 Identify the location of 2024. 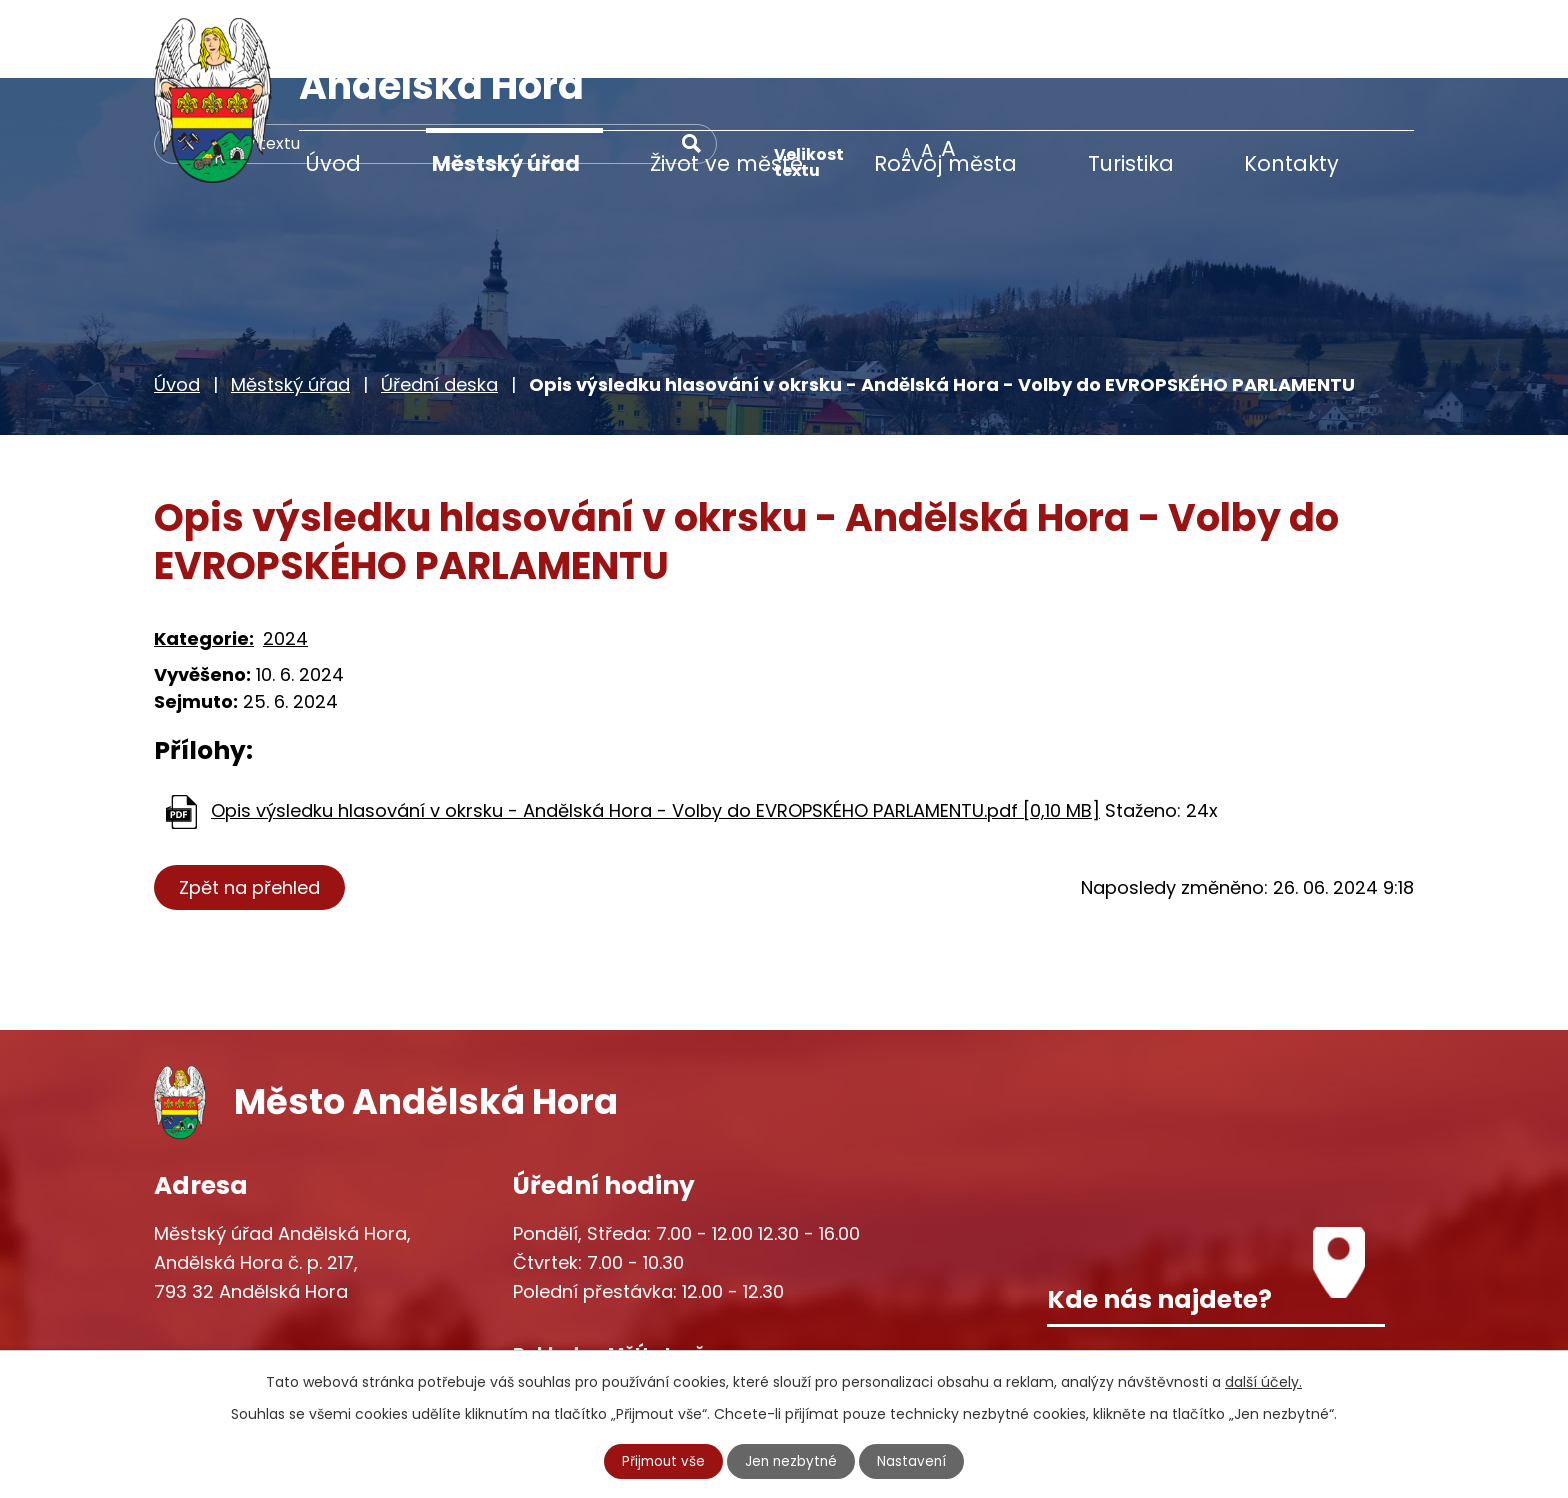
(285, 560).